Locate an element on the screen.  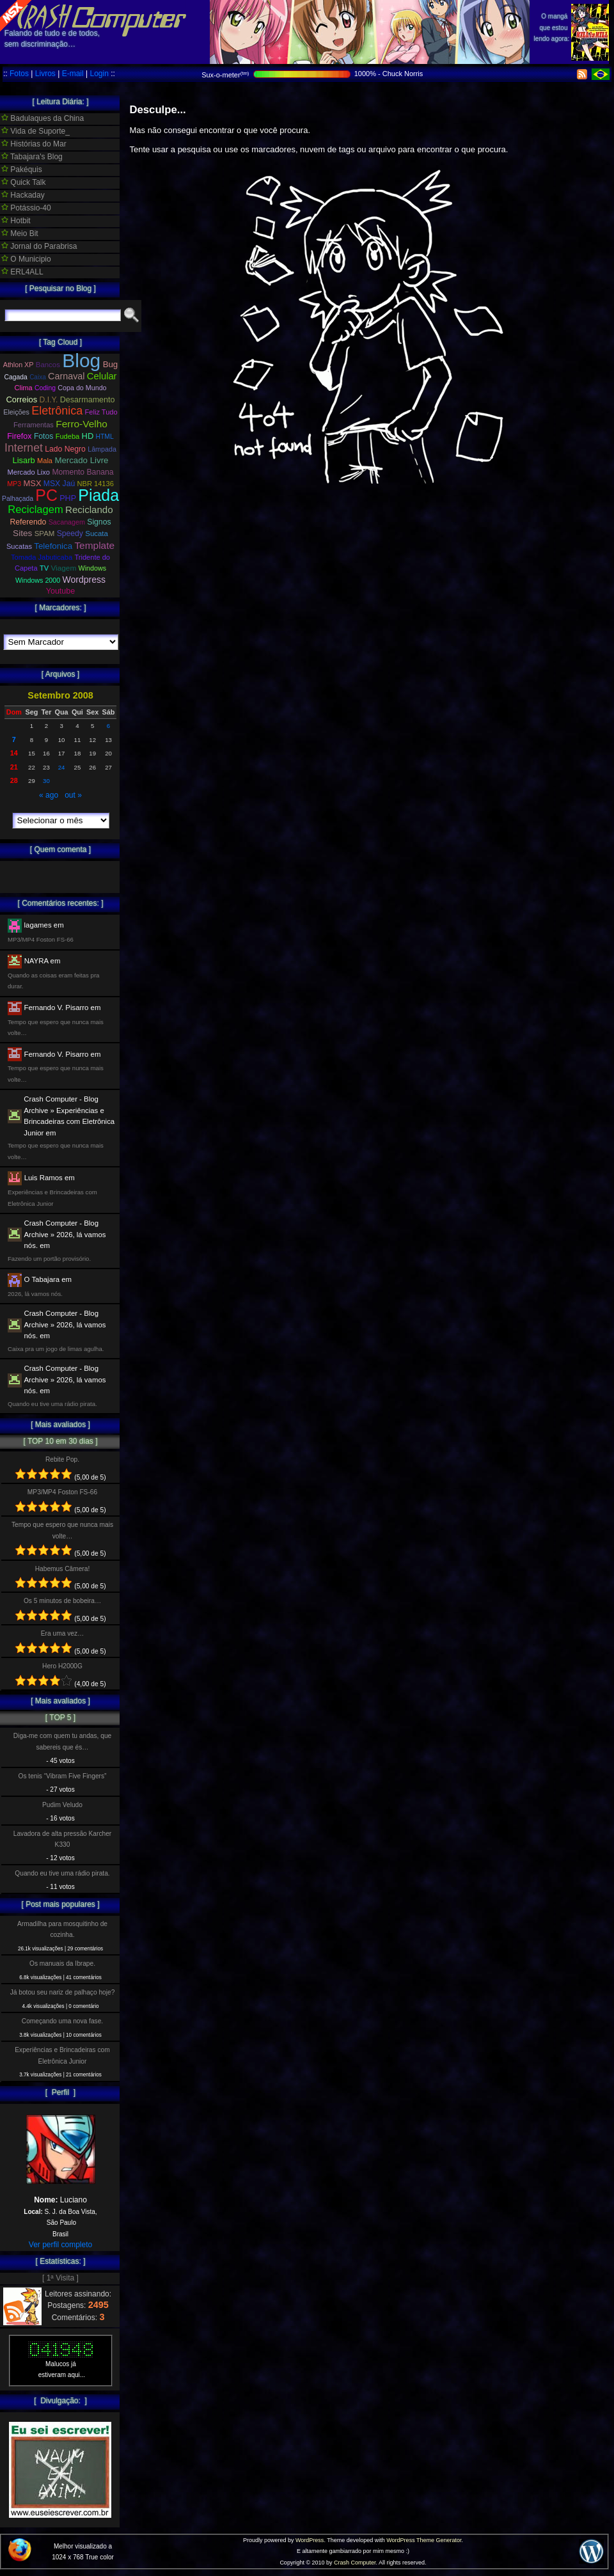
Blog is located at coordinates (81, 360).